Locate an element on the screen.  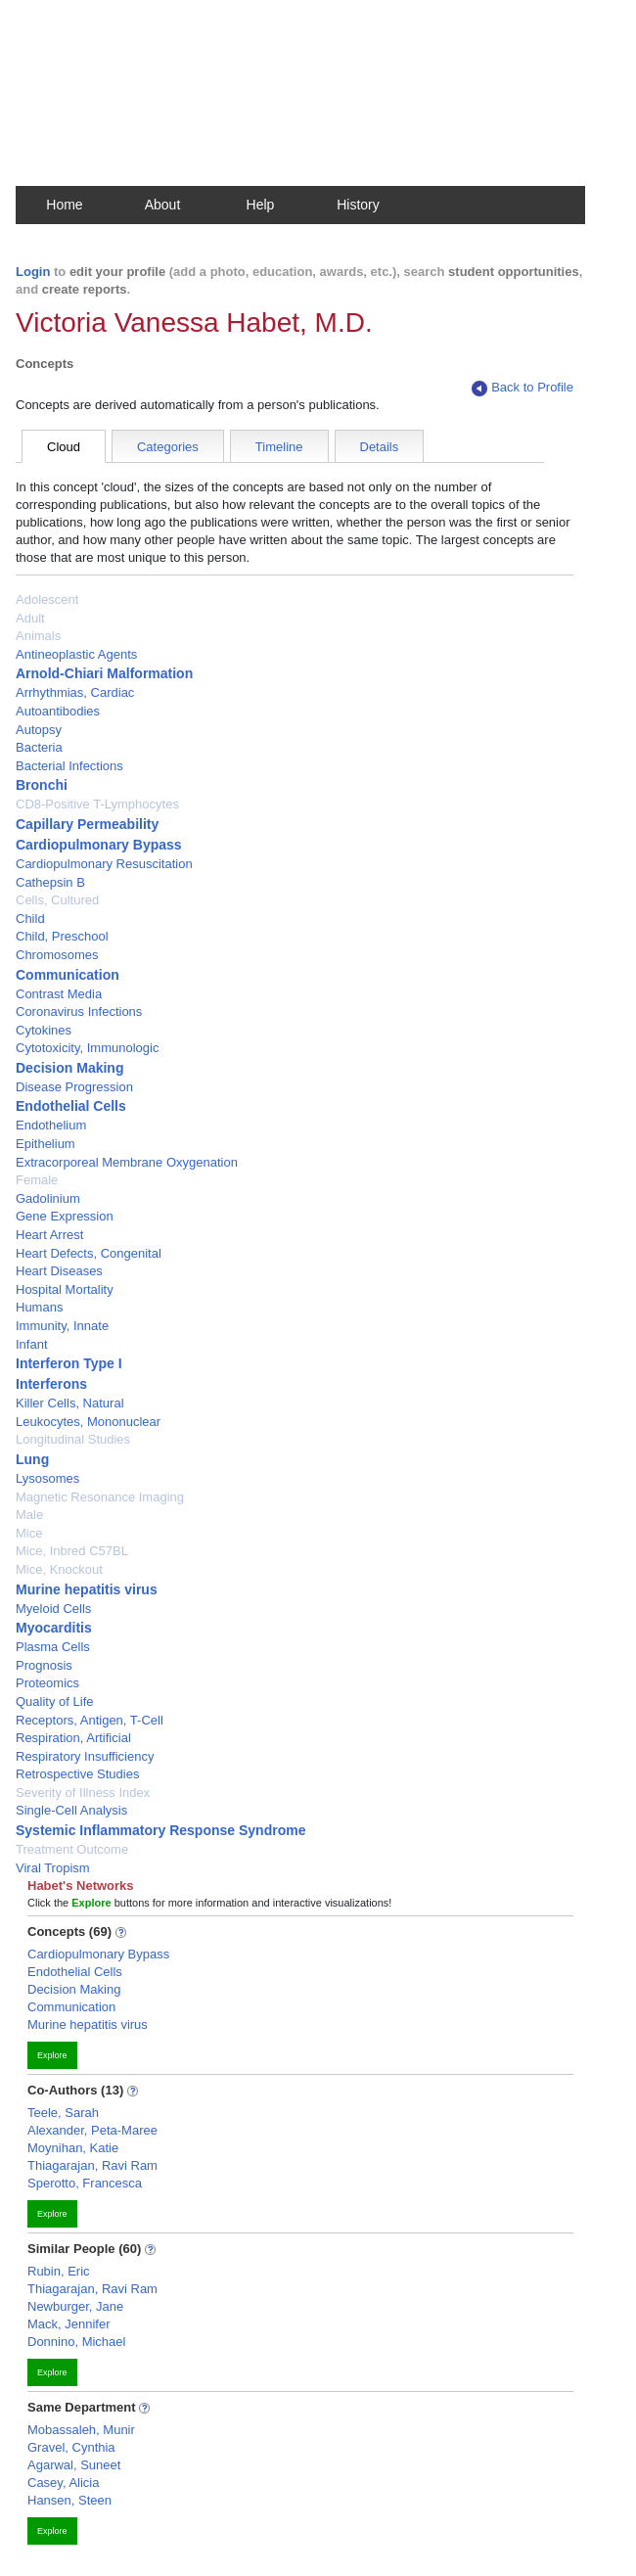
Animals is located at coordinates (38, 635).